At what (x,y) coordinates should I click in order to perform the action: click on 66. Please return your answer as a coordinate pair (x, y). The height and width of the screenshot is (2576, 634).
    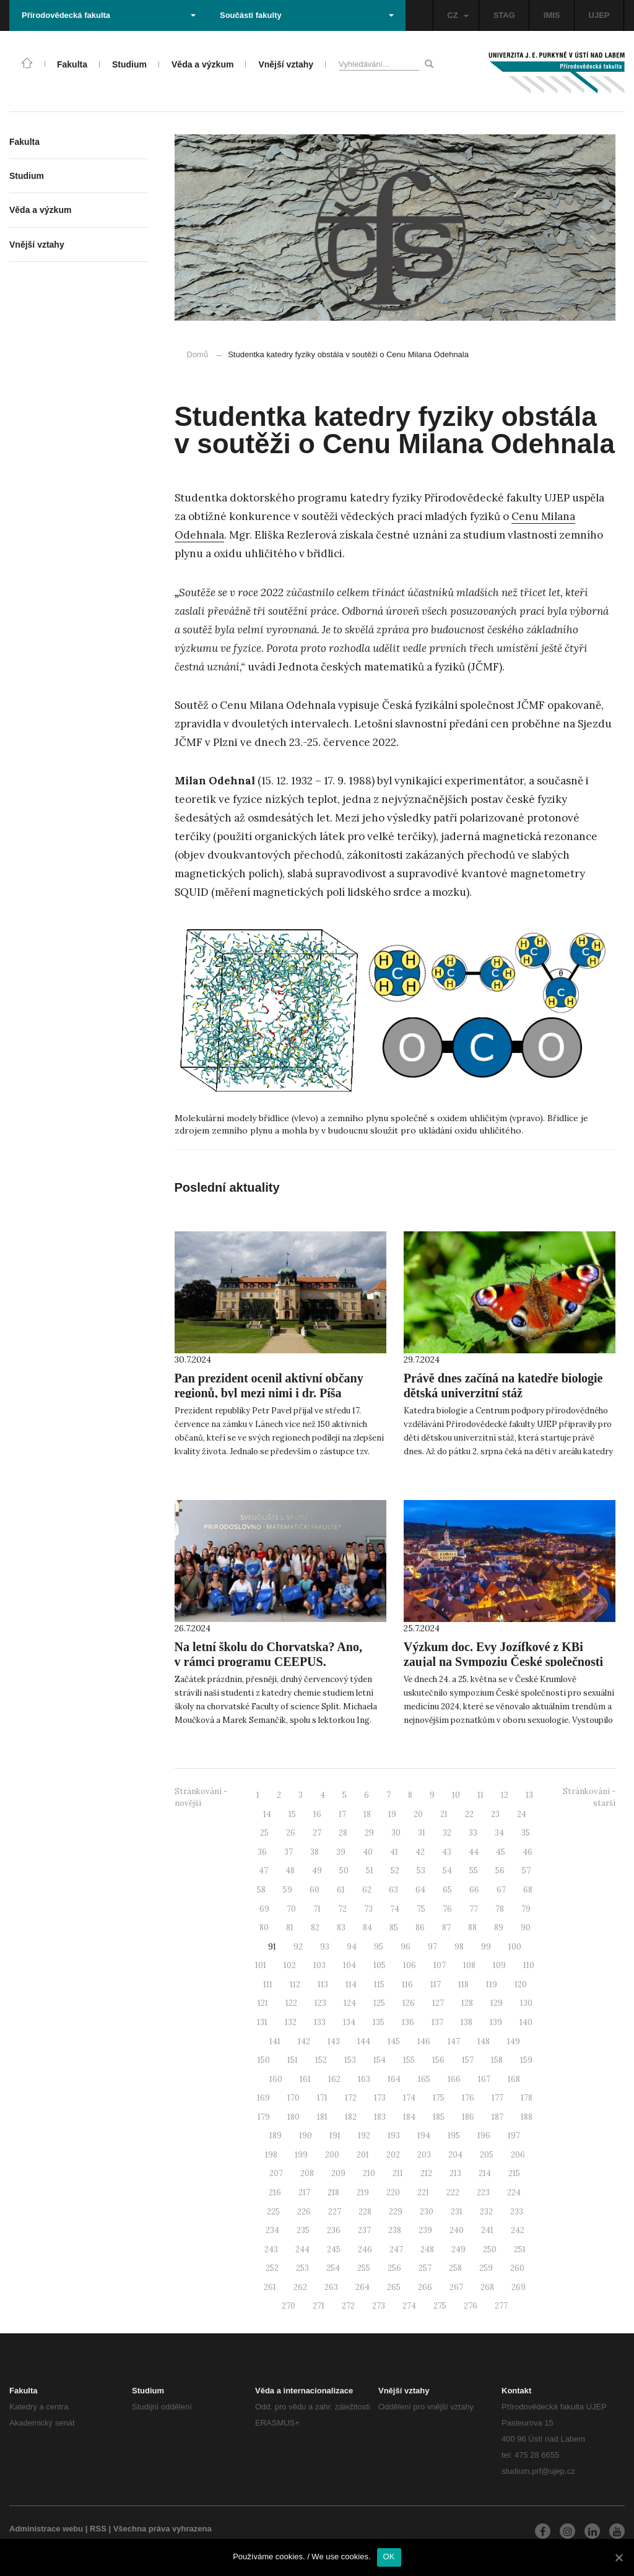
    Looking at the image, I should click on (474, 1889).